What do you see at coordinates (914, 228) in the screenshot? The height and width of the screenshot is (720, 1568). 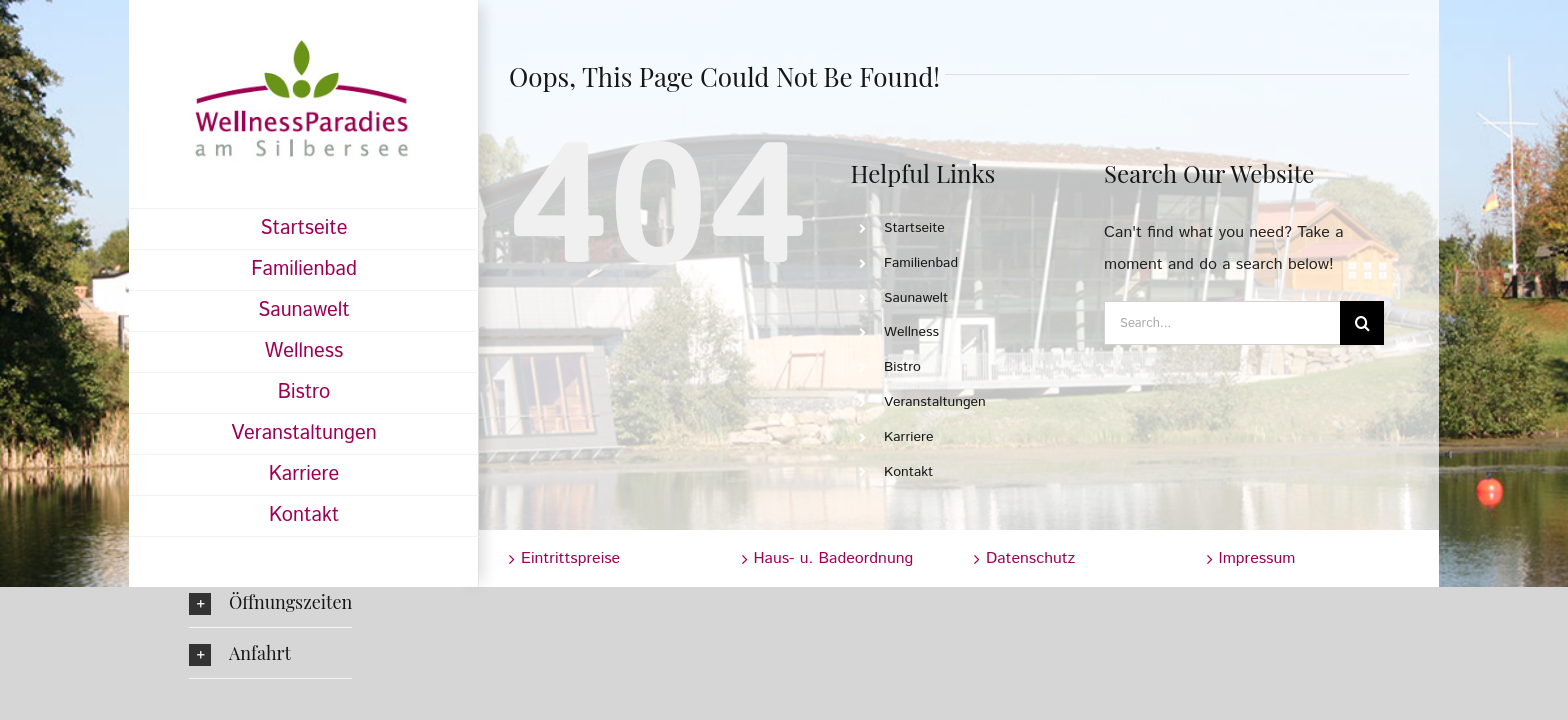 I see `Startseite` at bounding box center [914, 228].